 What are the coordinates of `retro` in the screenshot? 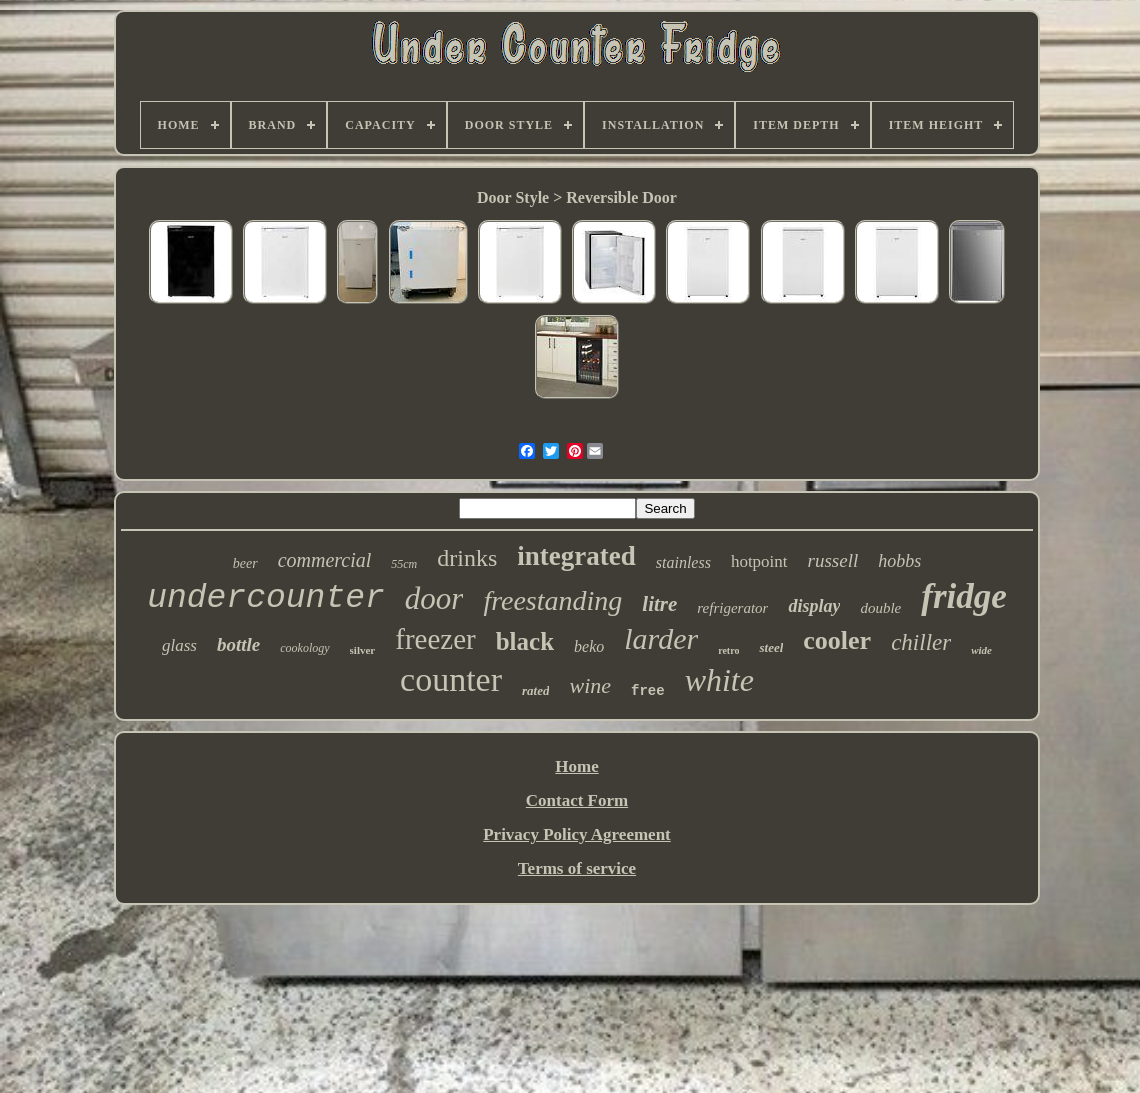 It's located at (728, 650).